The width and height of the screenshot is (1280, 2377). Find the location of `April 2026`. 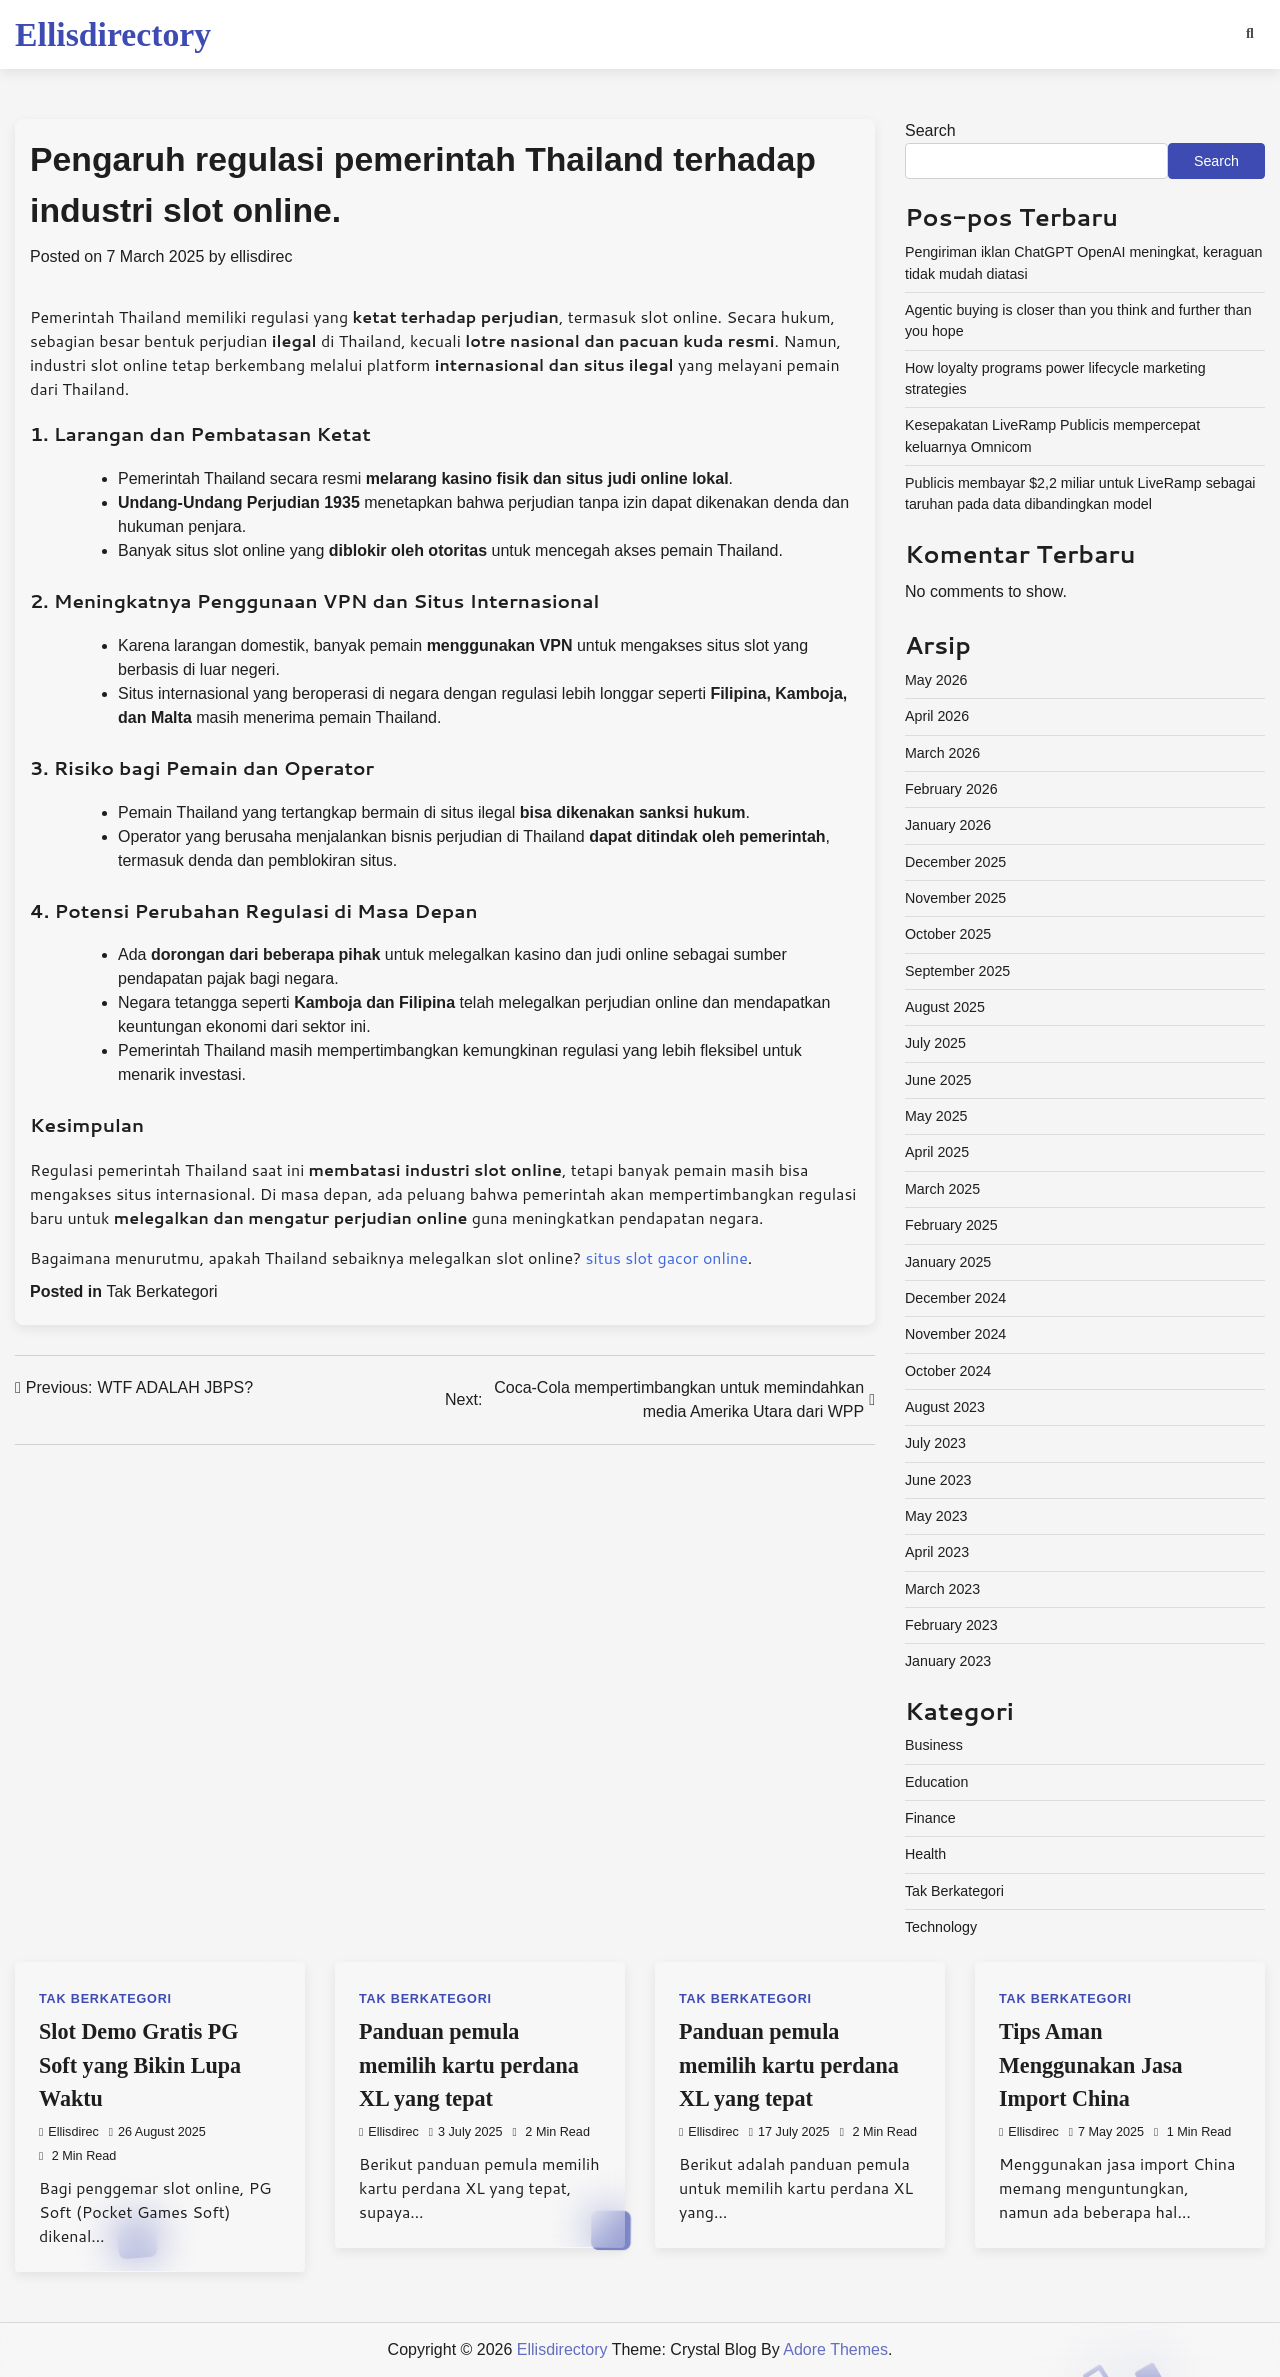

April 2026 is located at coordinates (937, 716).